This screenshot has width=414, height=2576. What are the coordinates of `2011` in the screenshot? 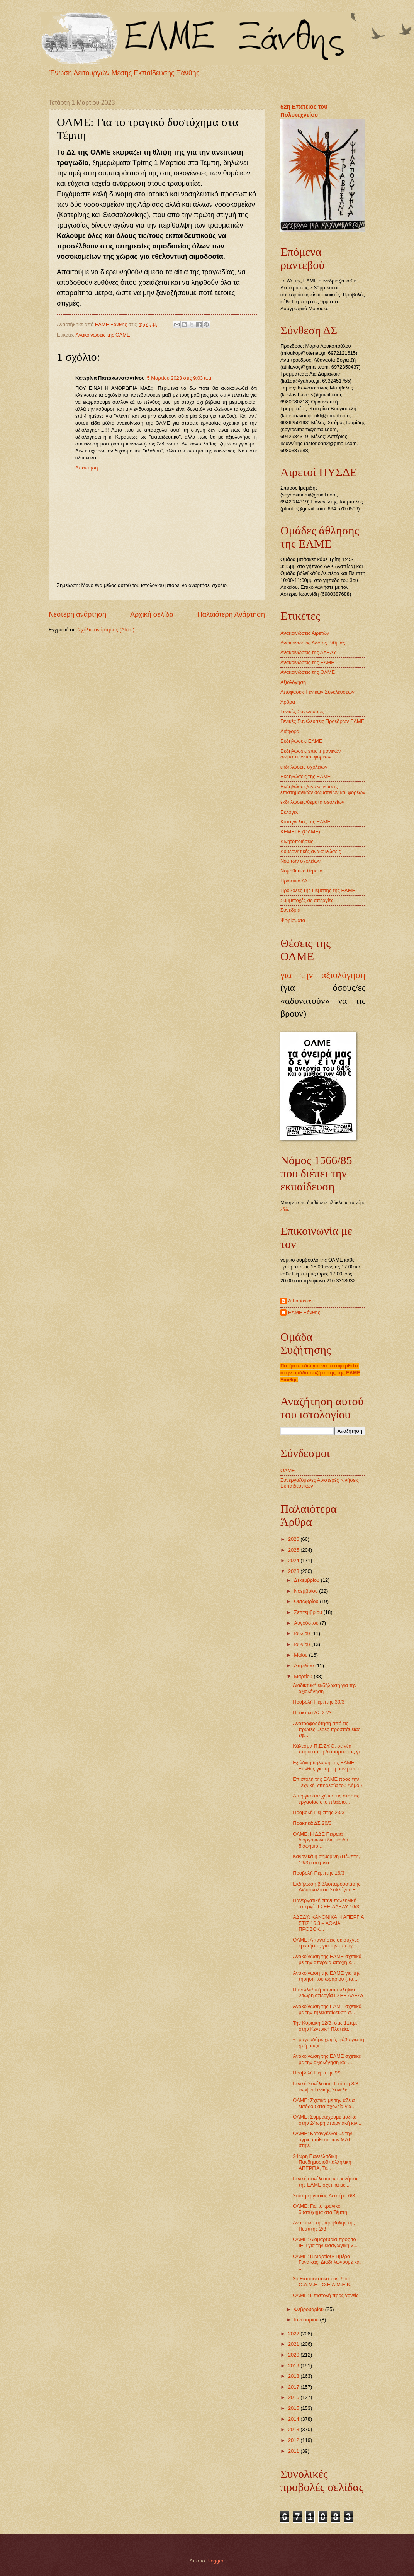 It's located at (294, 2451).